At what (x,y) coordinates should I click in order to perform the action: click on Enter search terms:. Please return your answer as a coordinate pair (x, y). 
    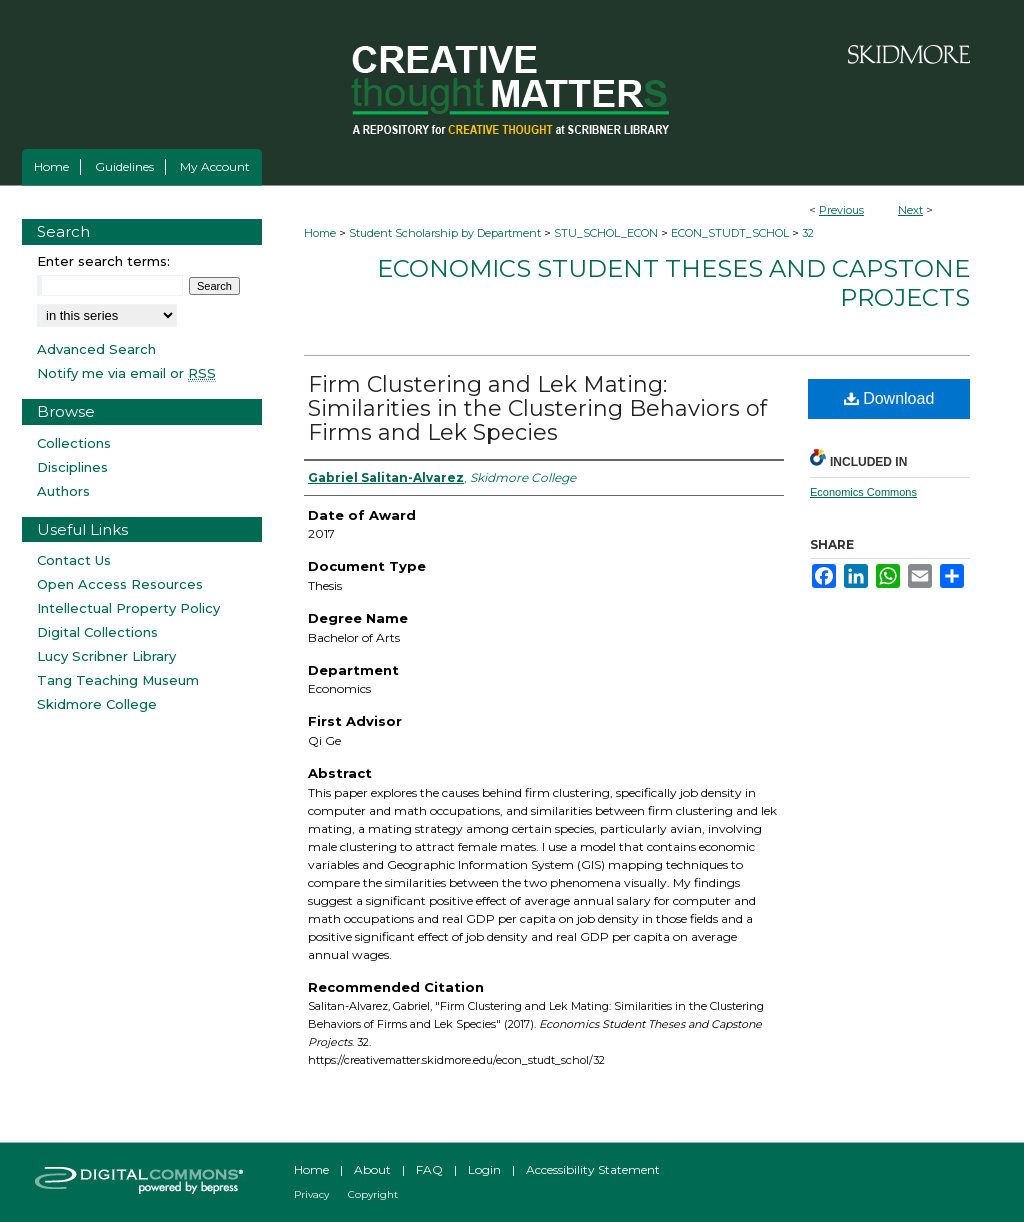
    Looking at the image, I should click on (103, 261).